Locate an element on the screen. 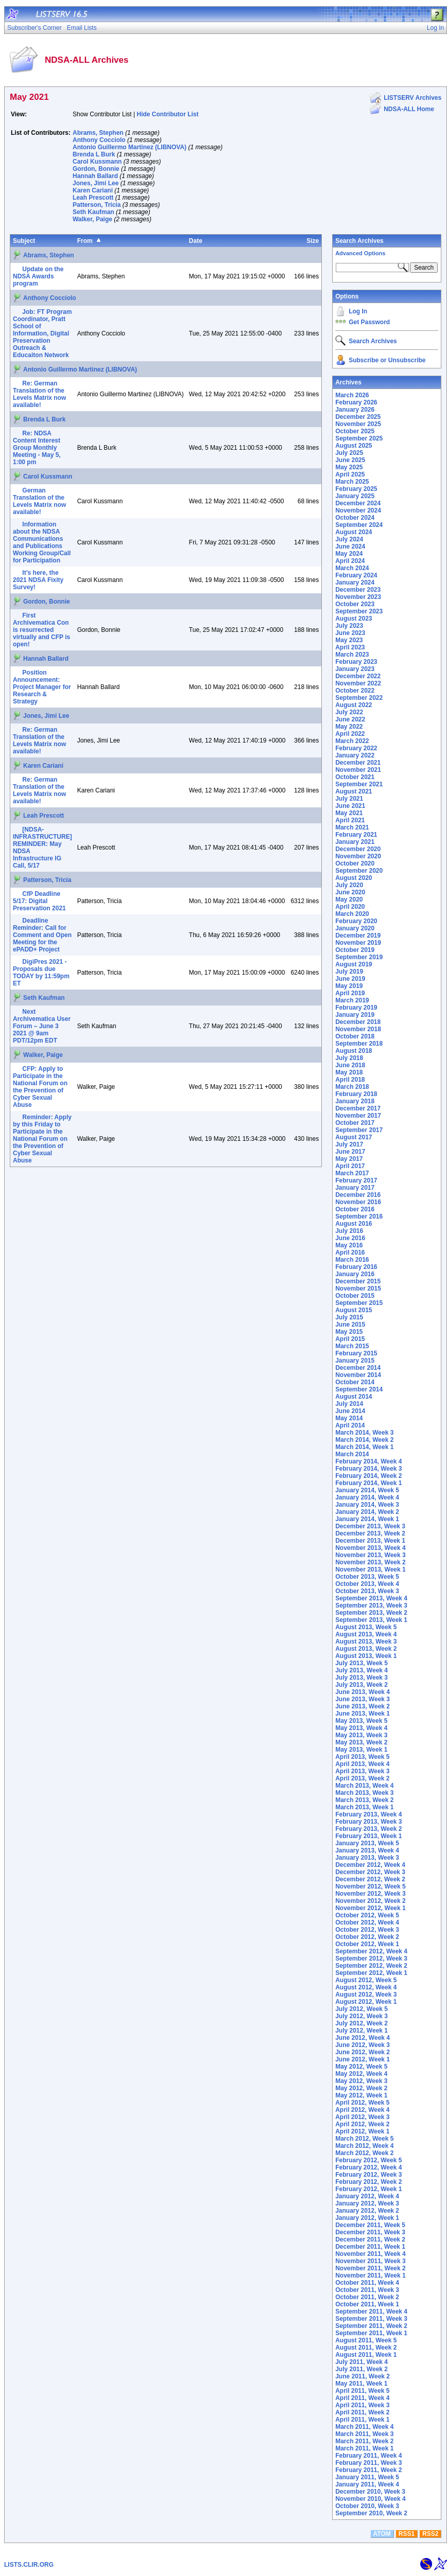 The height and width of the screenshot is (2576, 447). November 2011, Week 2 is located at coordinates (370, 2268).